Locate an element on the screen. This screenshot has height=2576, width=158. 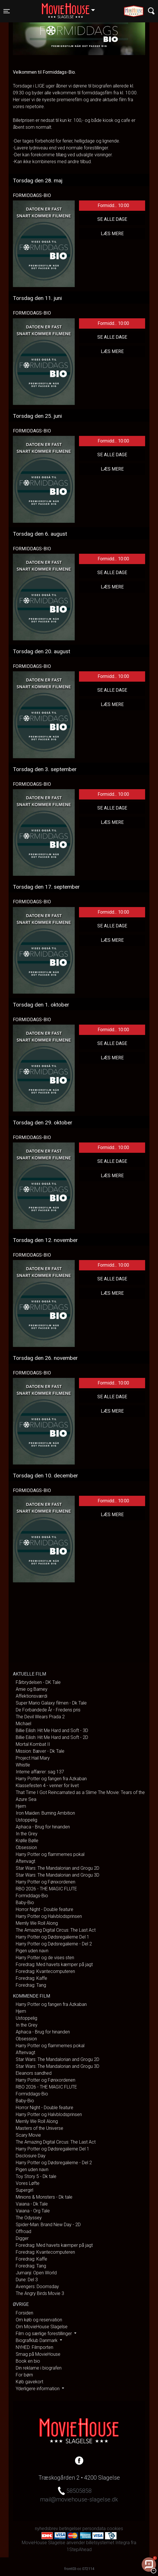
Film og særlige forestillinger is located at coordinates (44, 2333).